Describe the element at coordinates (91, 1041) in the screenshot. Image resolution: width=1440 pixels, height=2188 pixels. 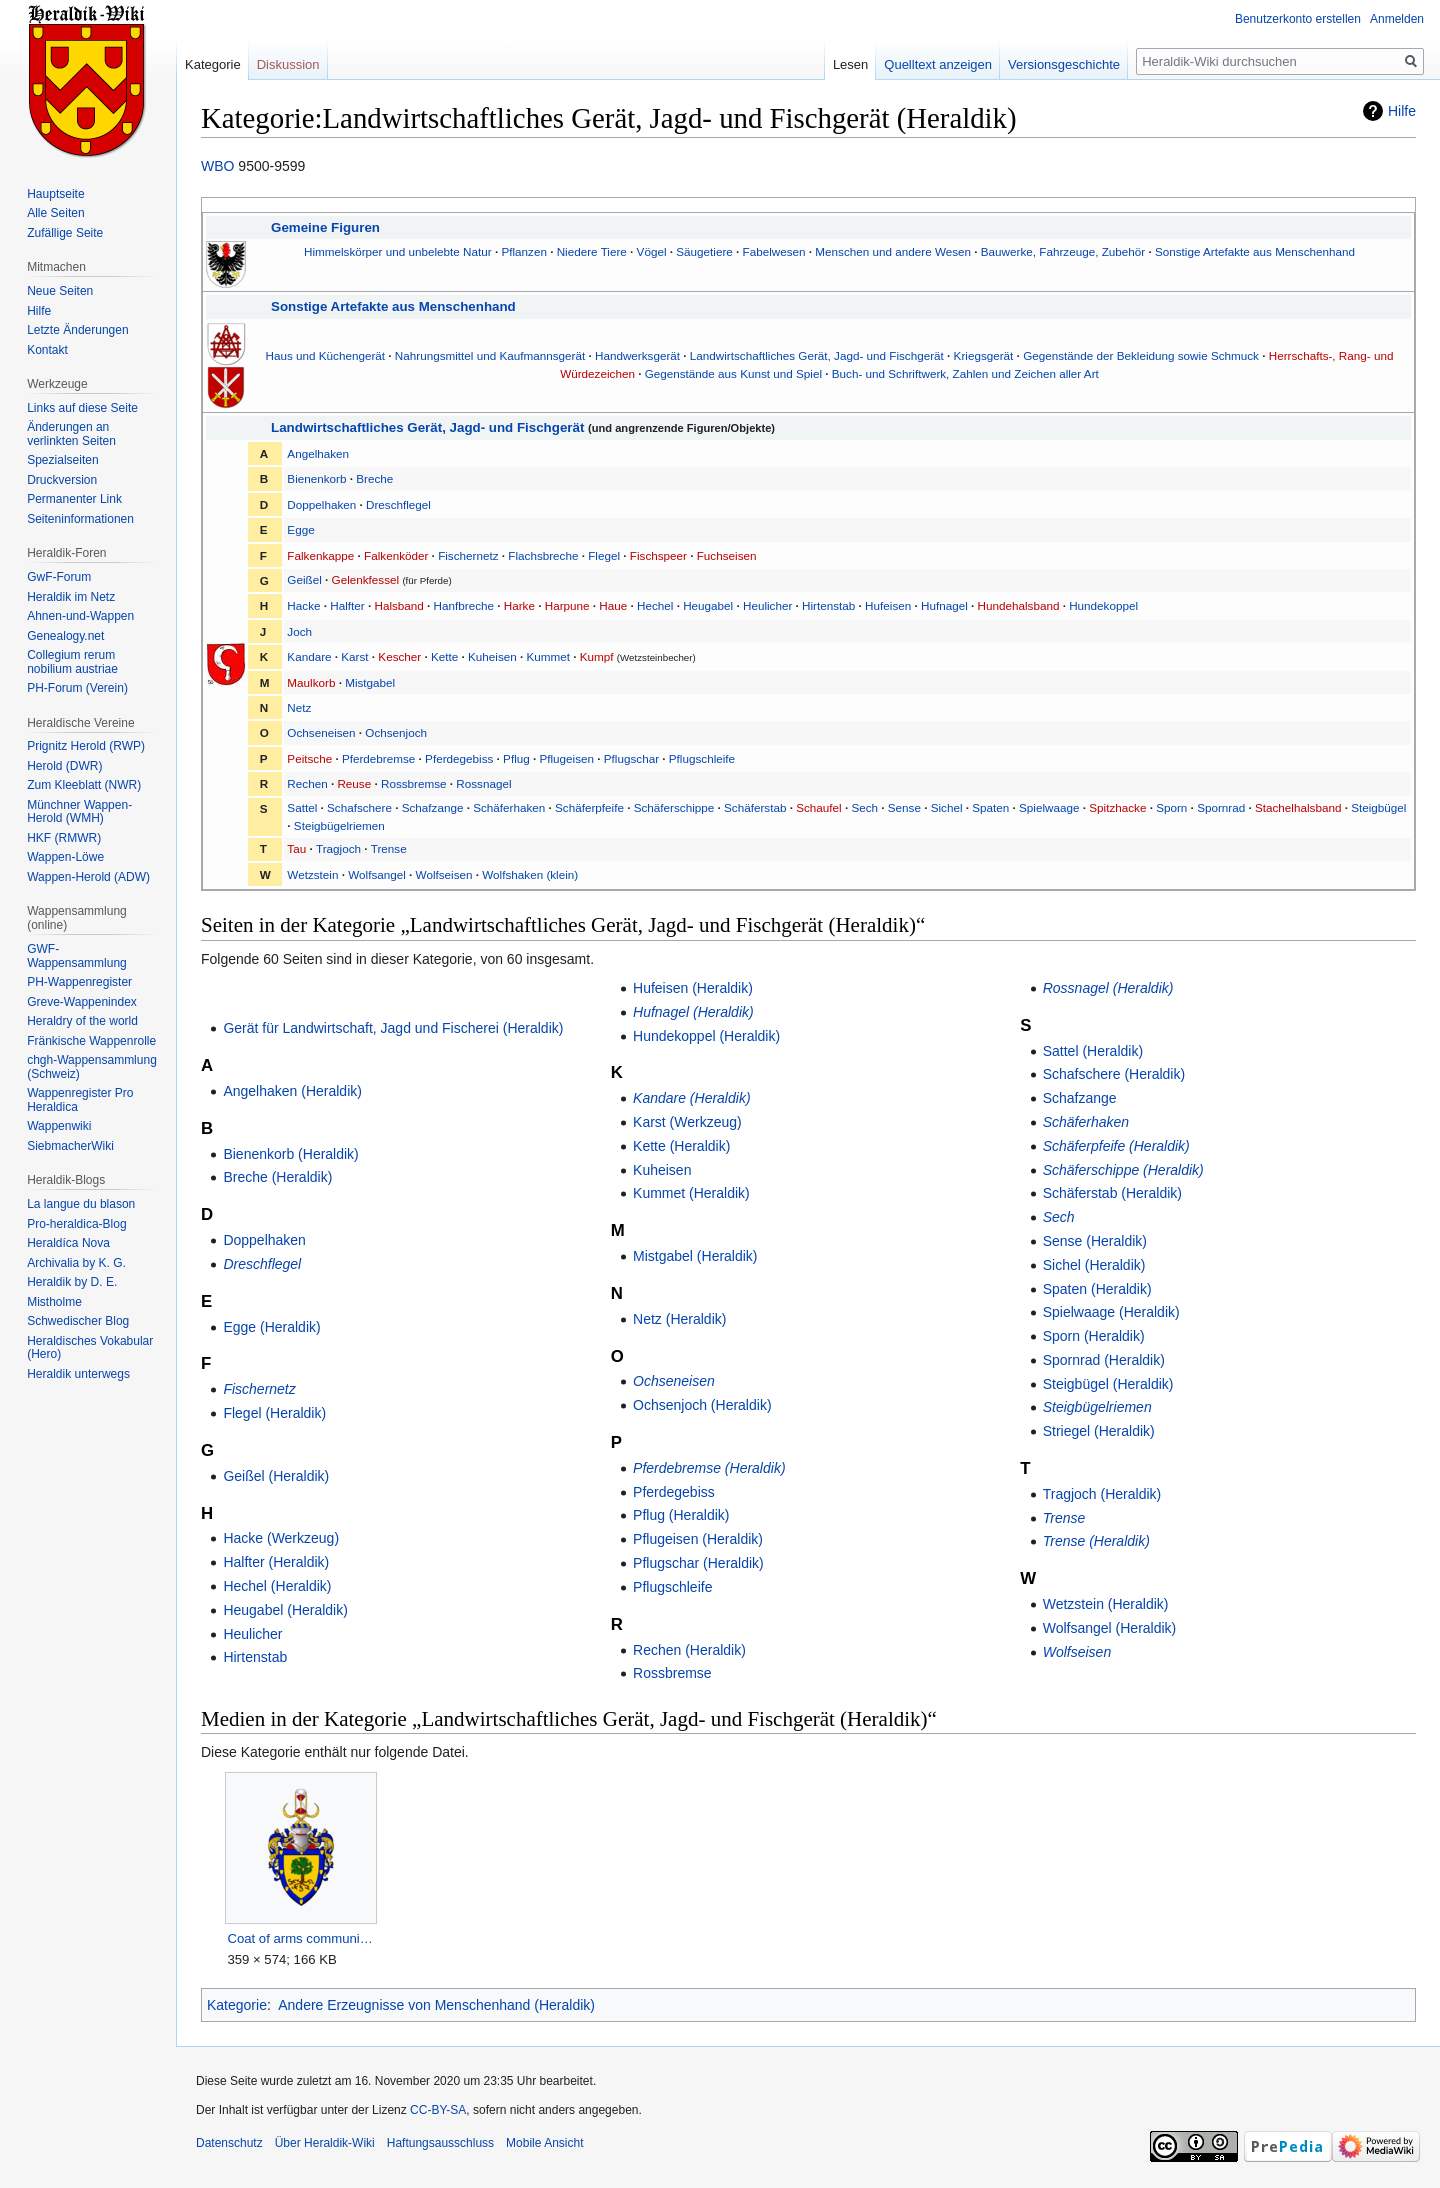
I see `Fränkische Wappenrolle` at that location.